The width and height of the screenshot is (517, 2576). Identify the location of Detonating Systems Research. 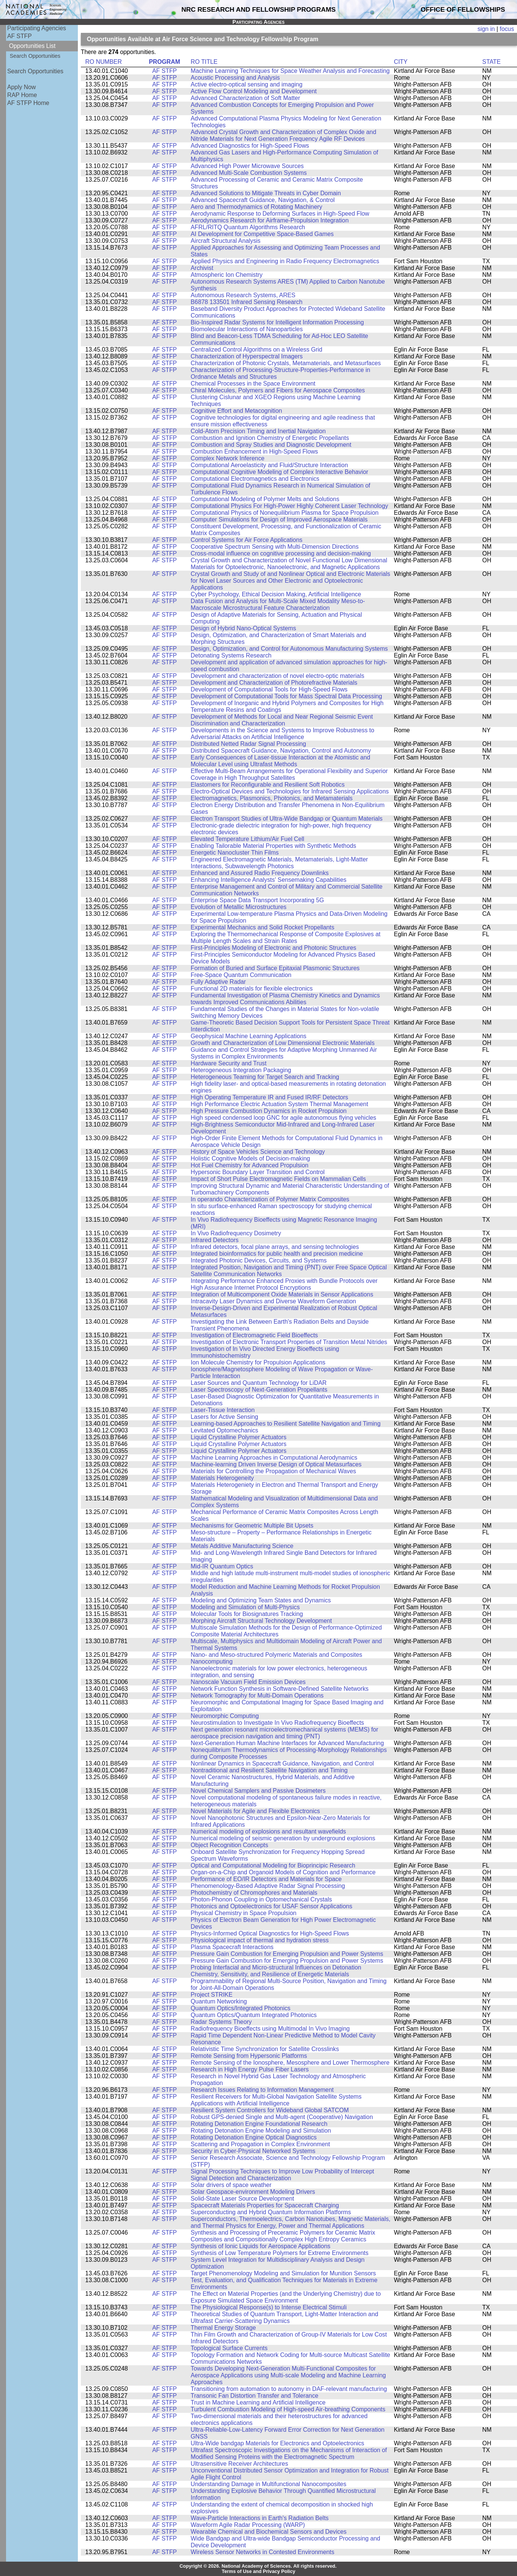
(231, 655).